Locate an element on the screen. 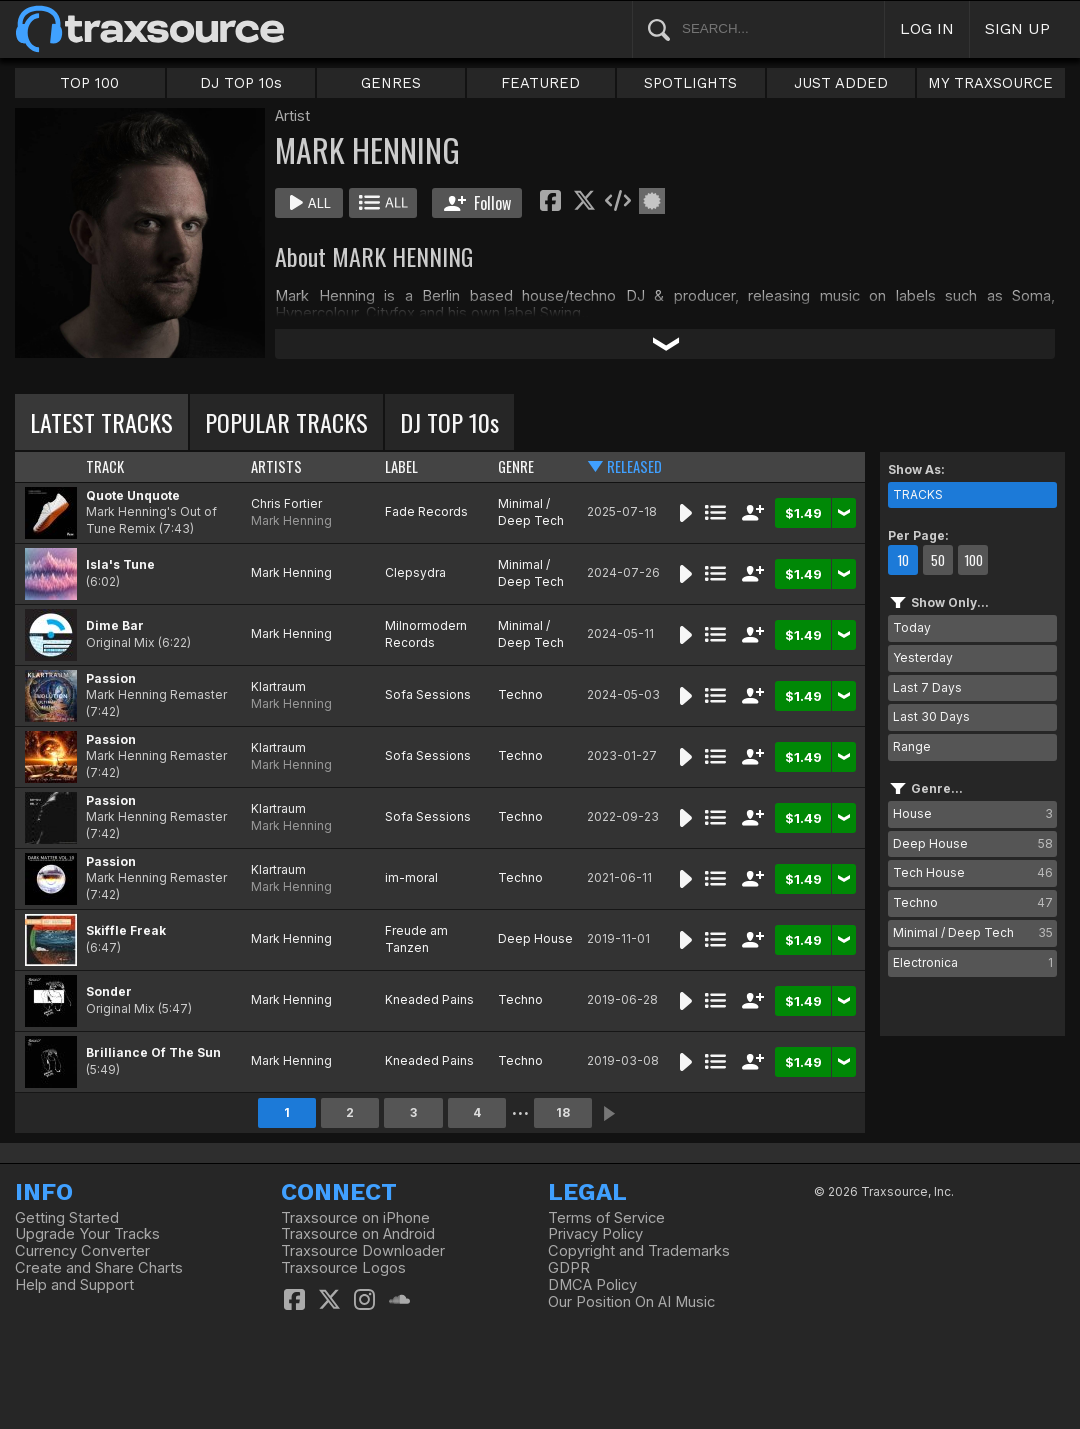 This screenshot has height=1429, width=1080. Currency Converter is located at coordinates (82, 1251).